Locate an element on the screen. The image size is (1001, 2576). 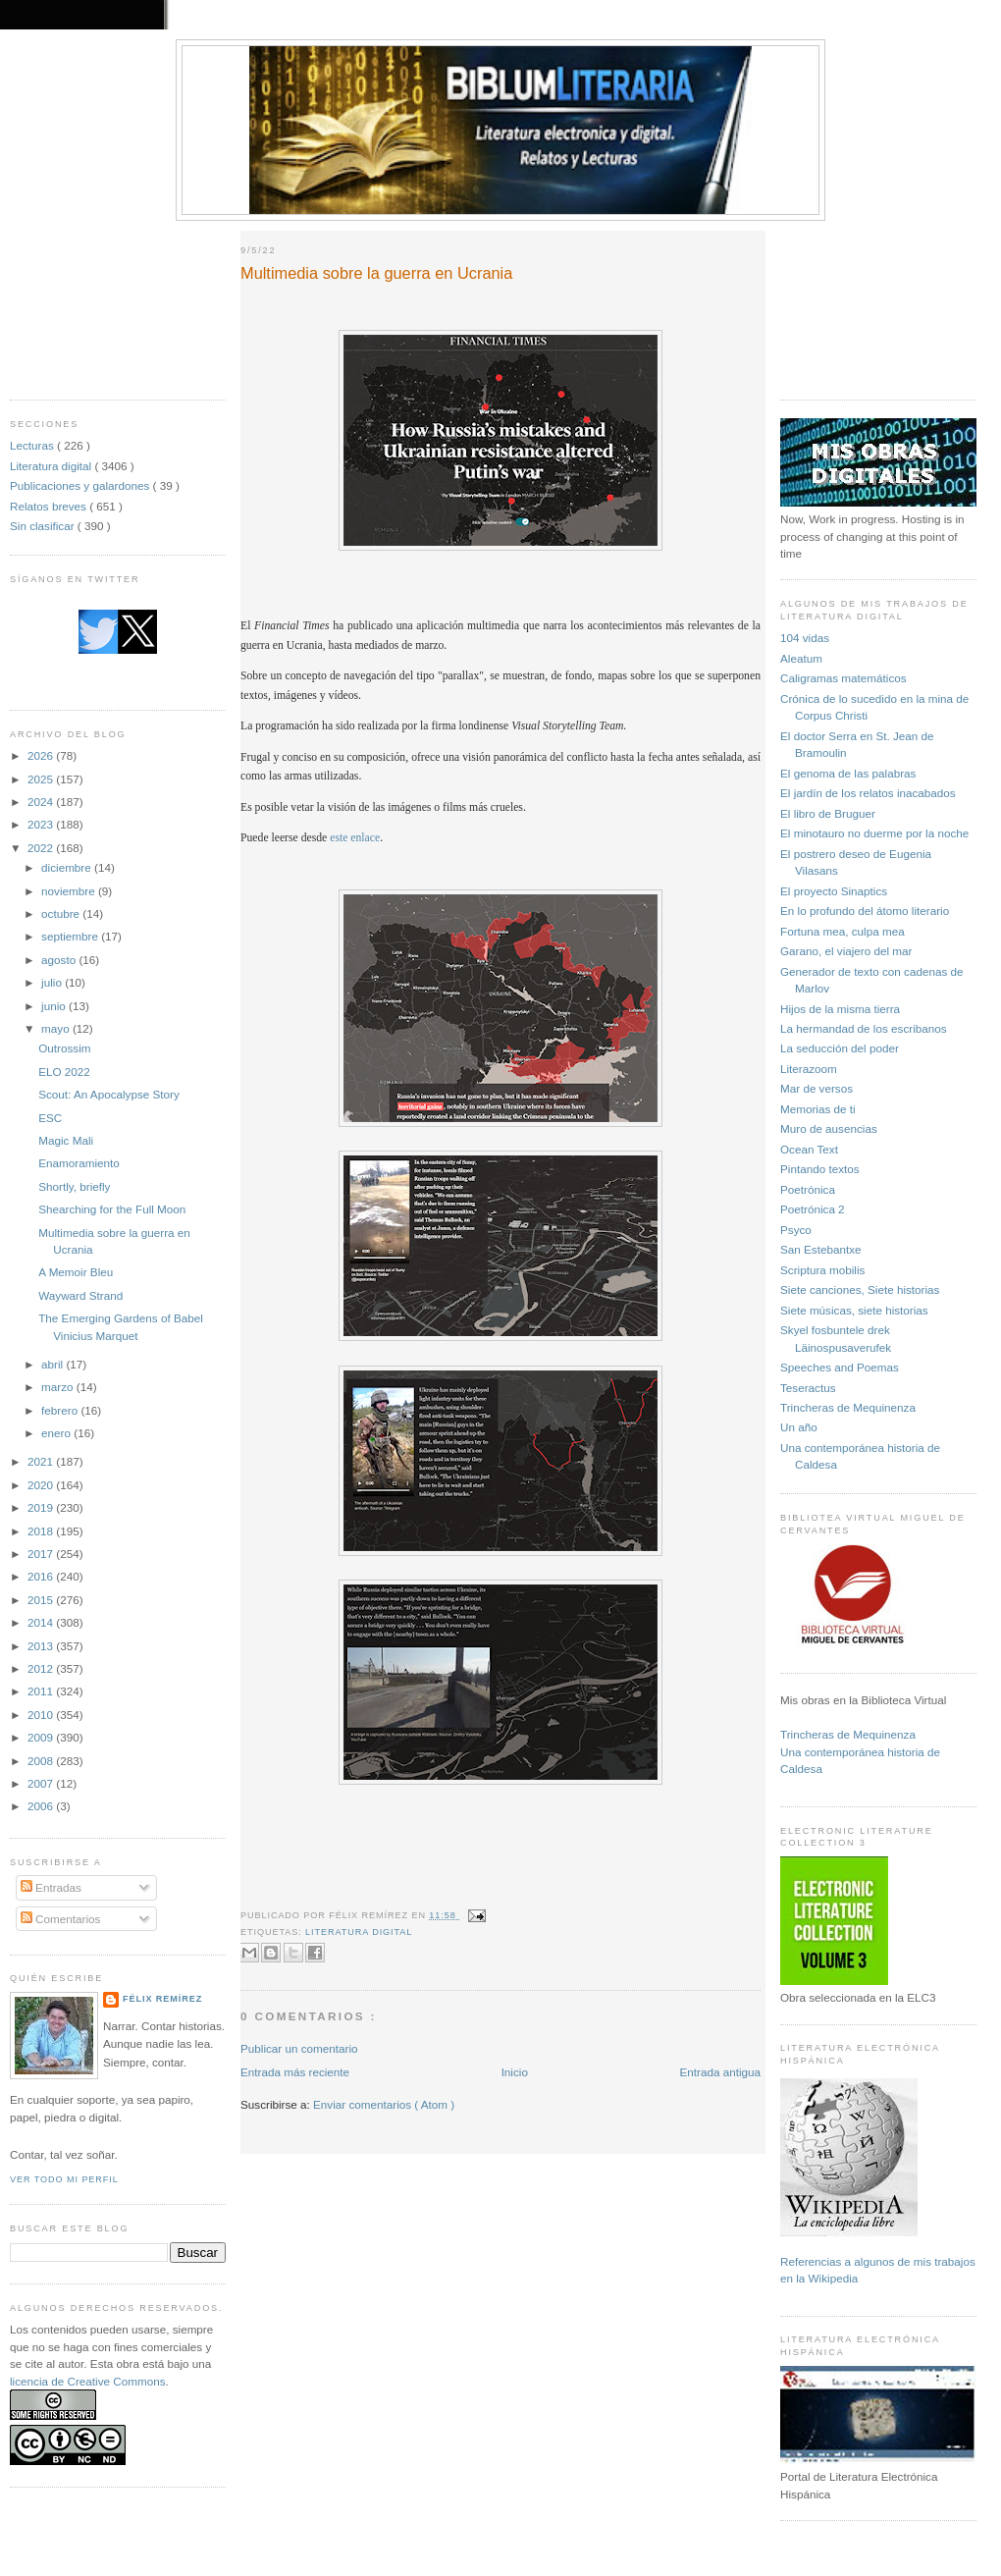
Poetrónica 2 is located at coordinates (812, 1209).